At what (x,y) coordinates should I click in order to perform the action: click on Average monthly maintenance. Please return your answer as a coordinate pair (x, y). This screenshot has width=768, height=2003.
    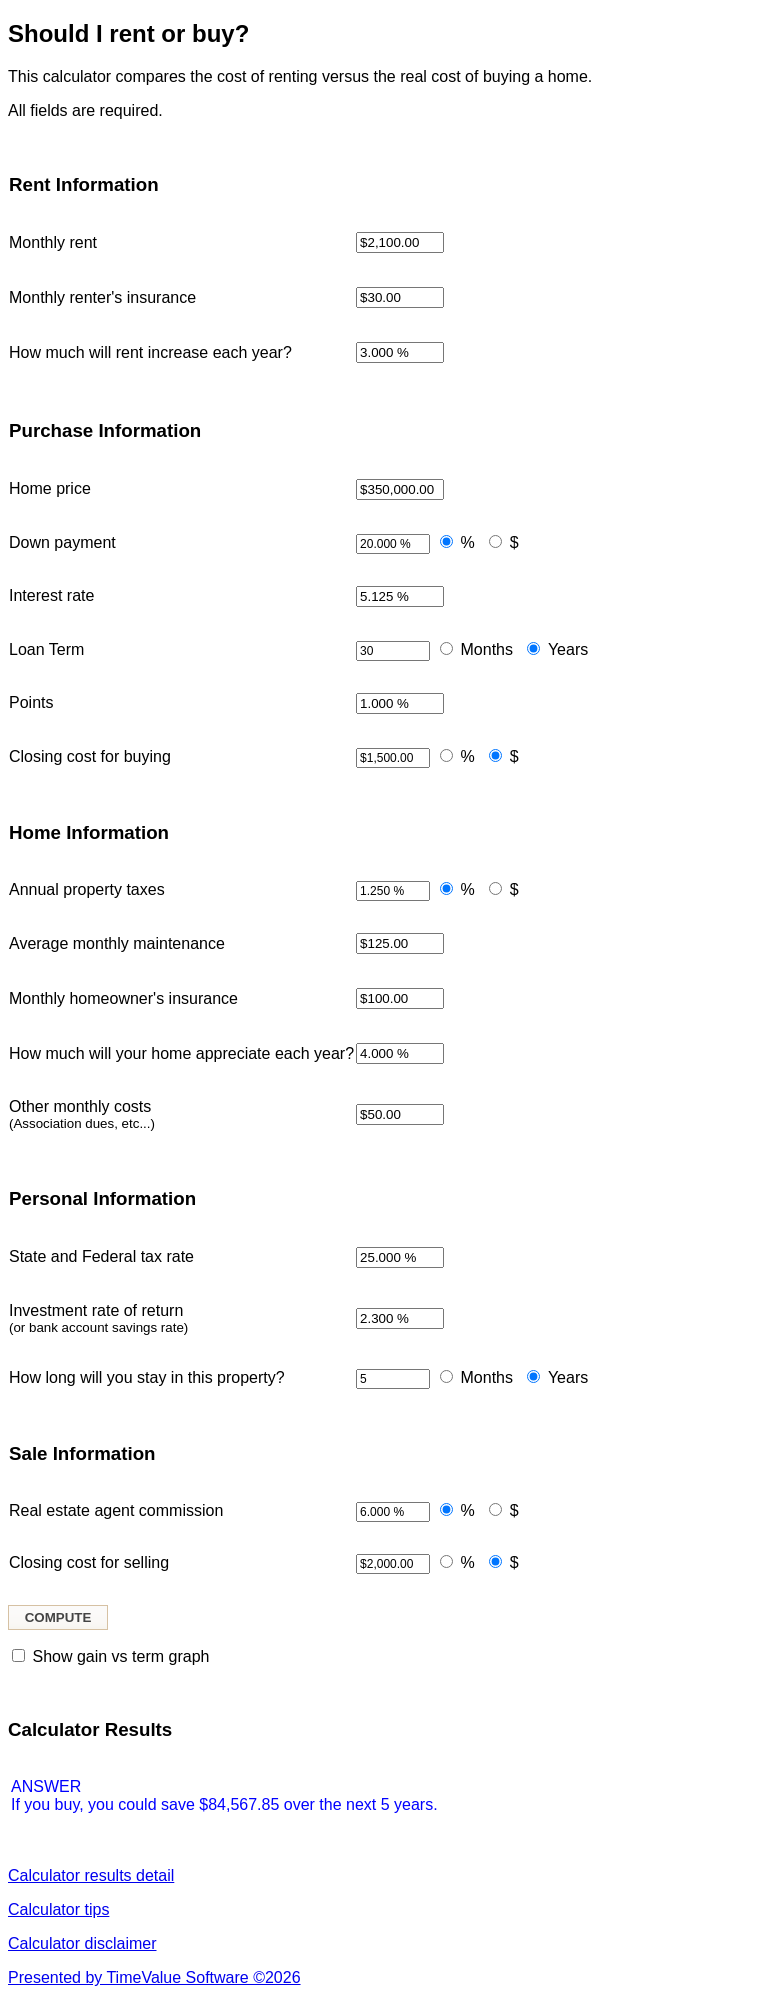
    Looking at the image, I should click on (117, 943).